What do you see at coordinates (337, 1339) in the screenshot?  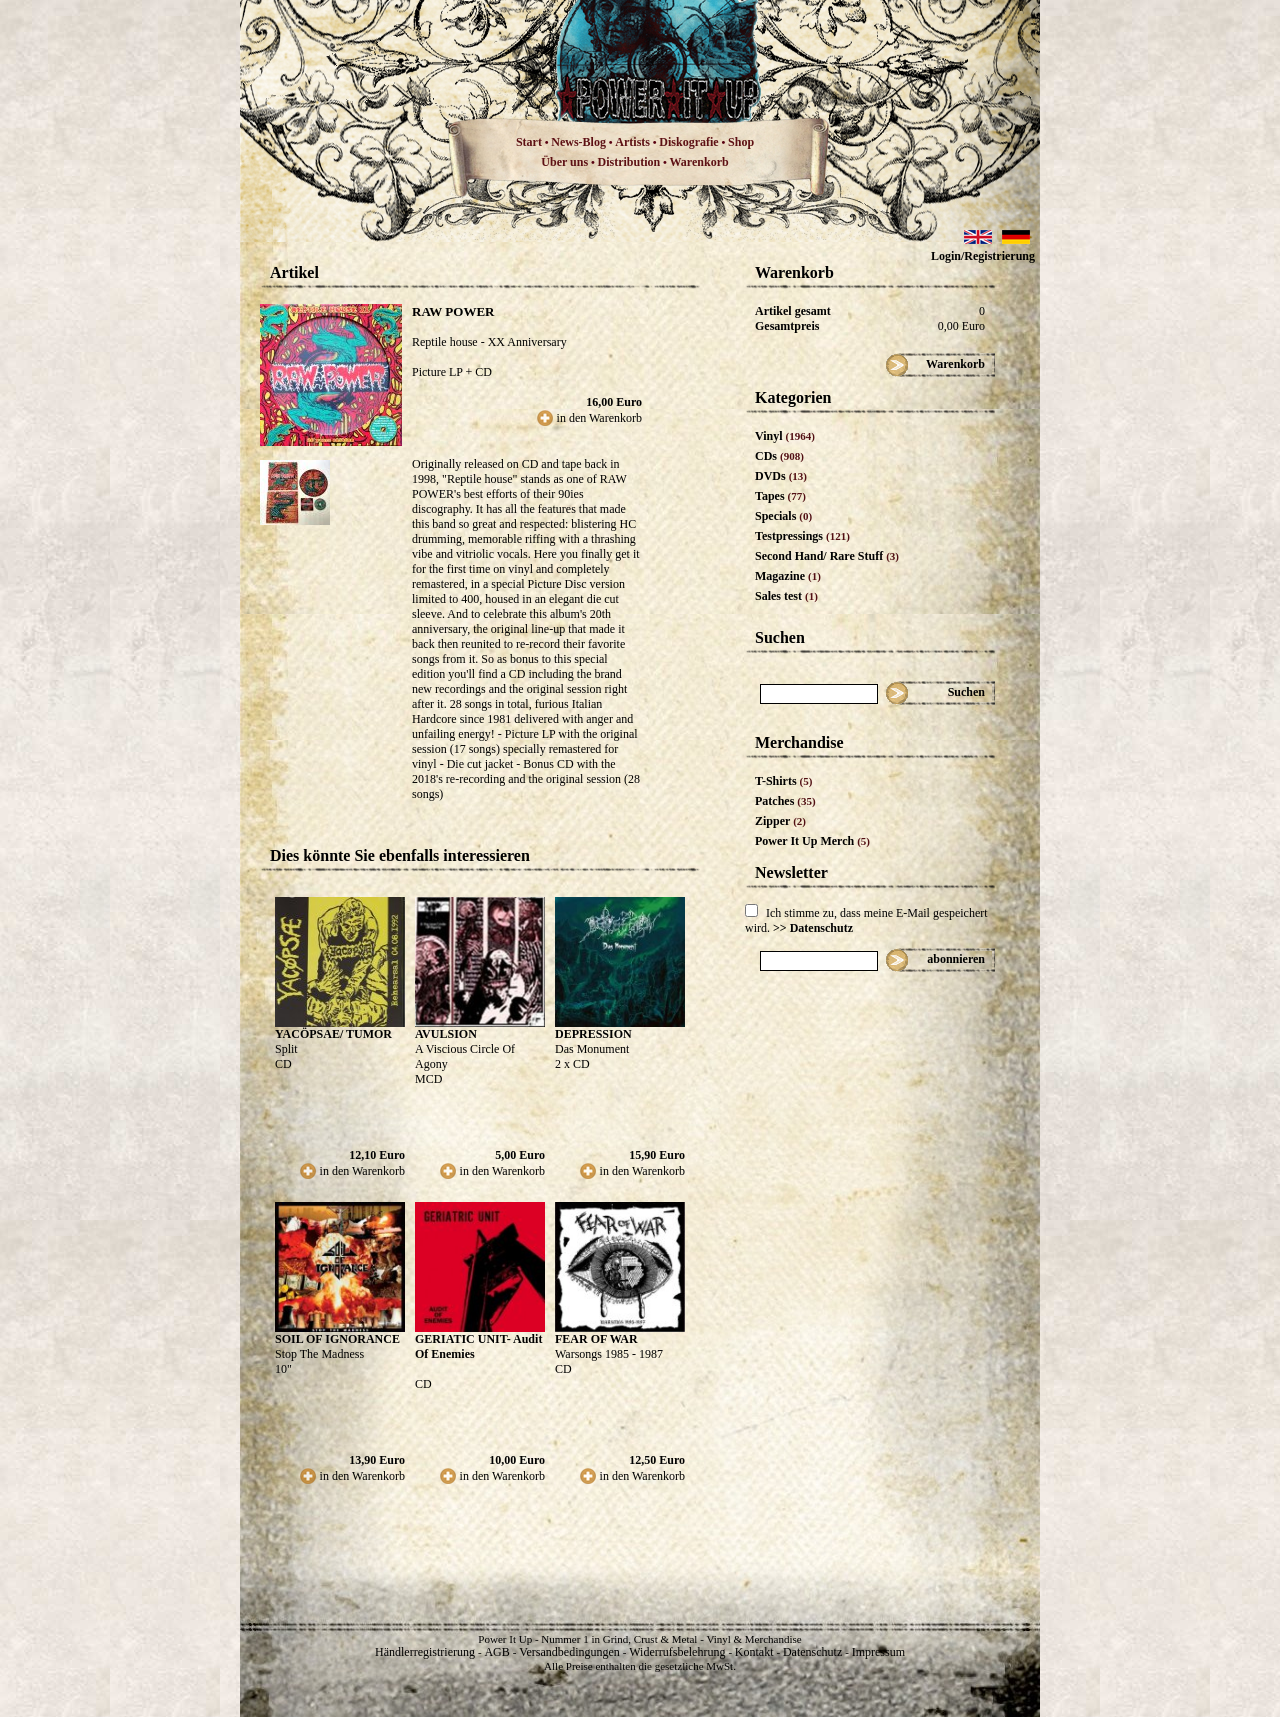 I see `SOIL OF IGNORANCE` at bounding box center [337, 1339].